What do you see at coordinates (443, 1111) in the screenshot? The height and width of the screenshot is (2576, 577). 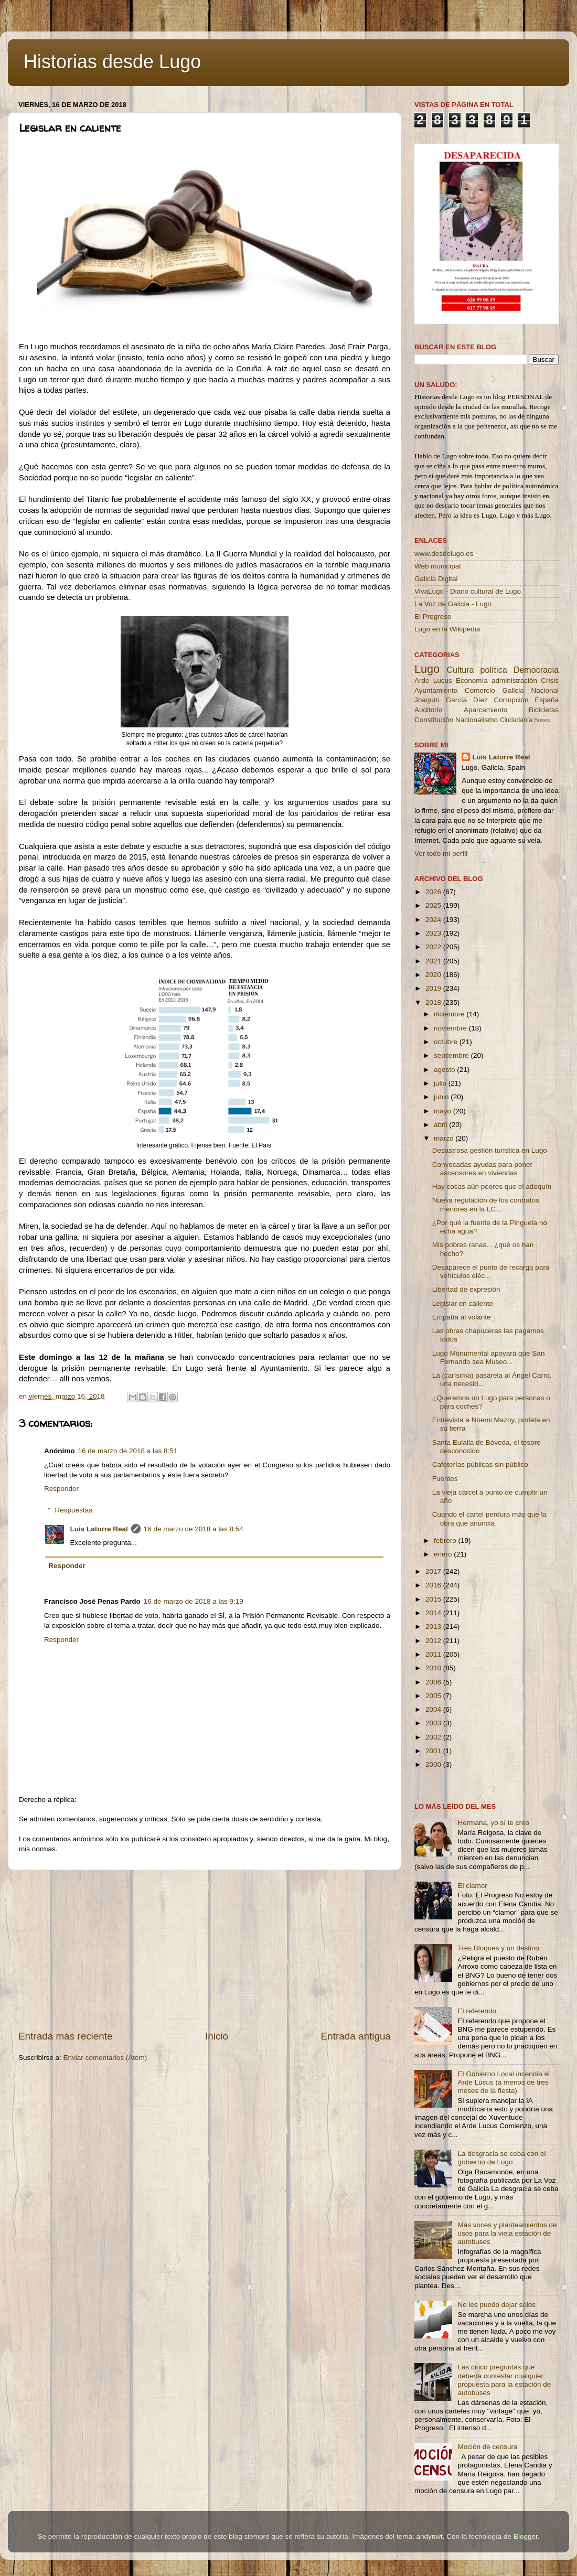 I see `mayo` at bounding box center [443, 1111].